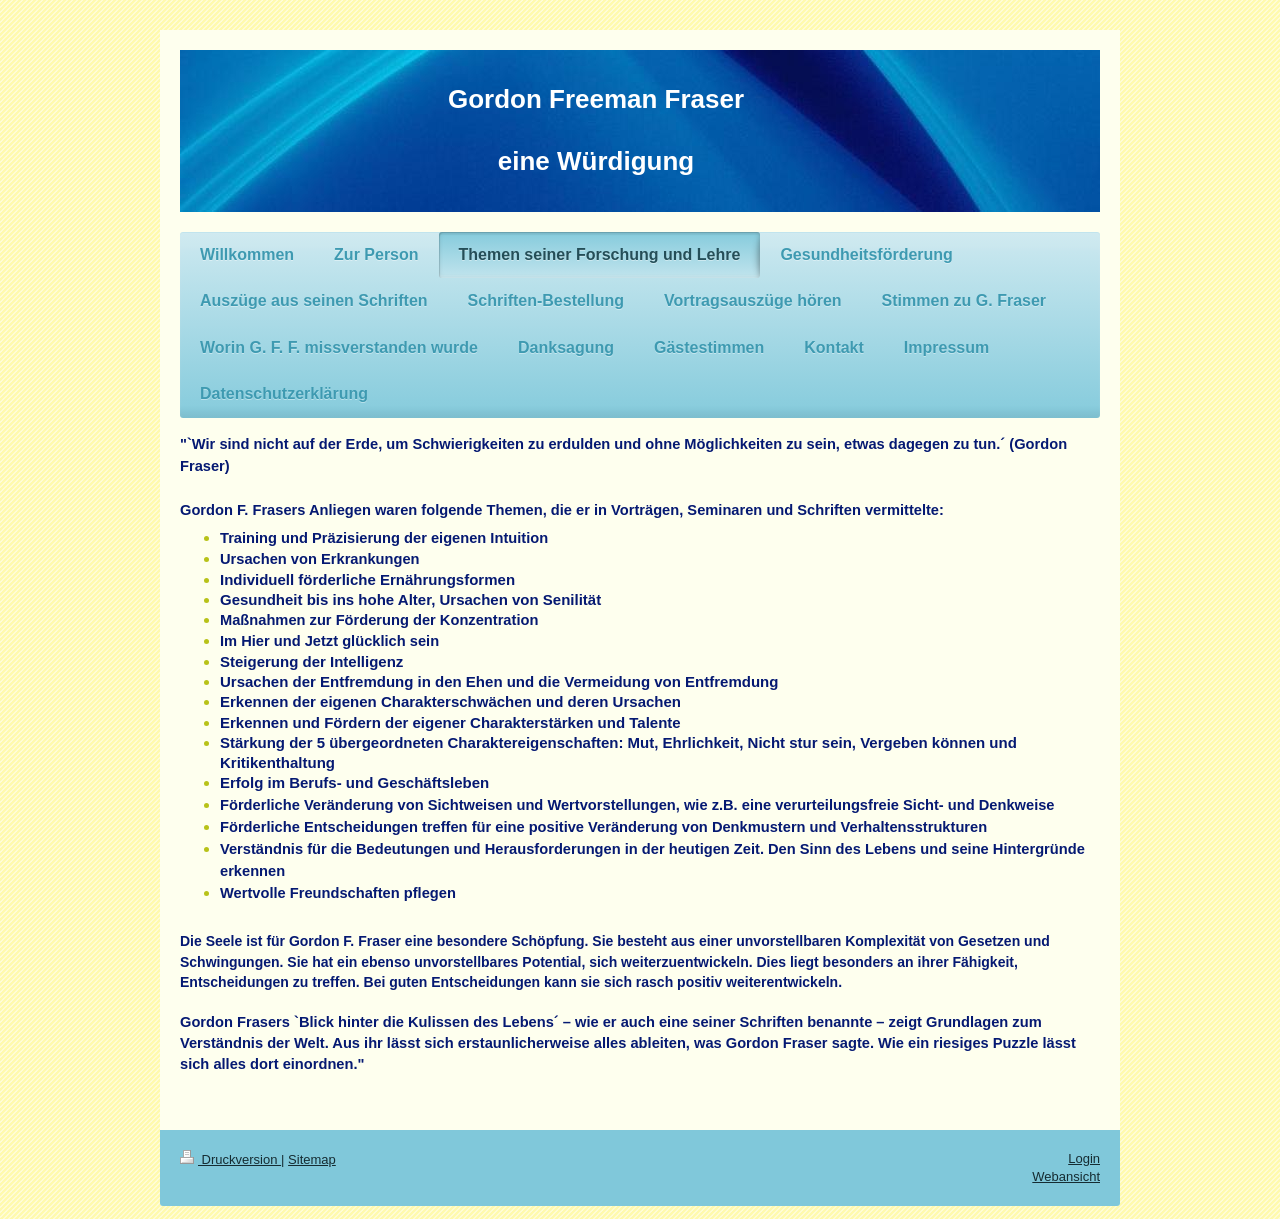 This screenshot has height=1219, width=1280. What do you see at coordinates (230, 1159) in the screenshot?
I see `Druckversion` at bounding box center [230, 1159].